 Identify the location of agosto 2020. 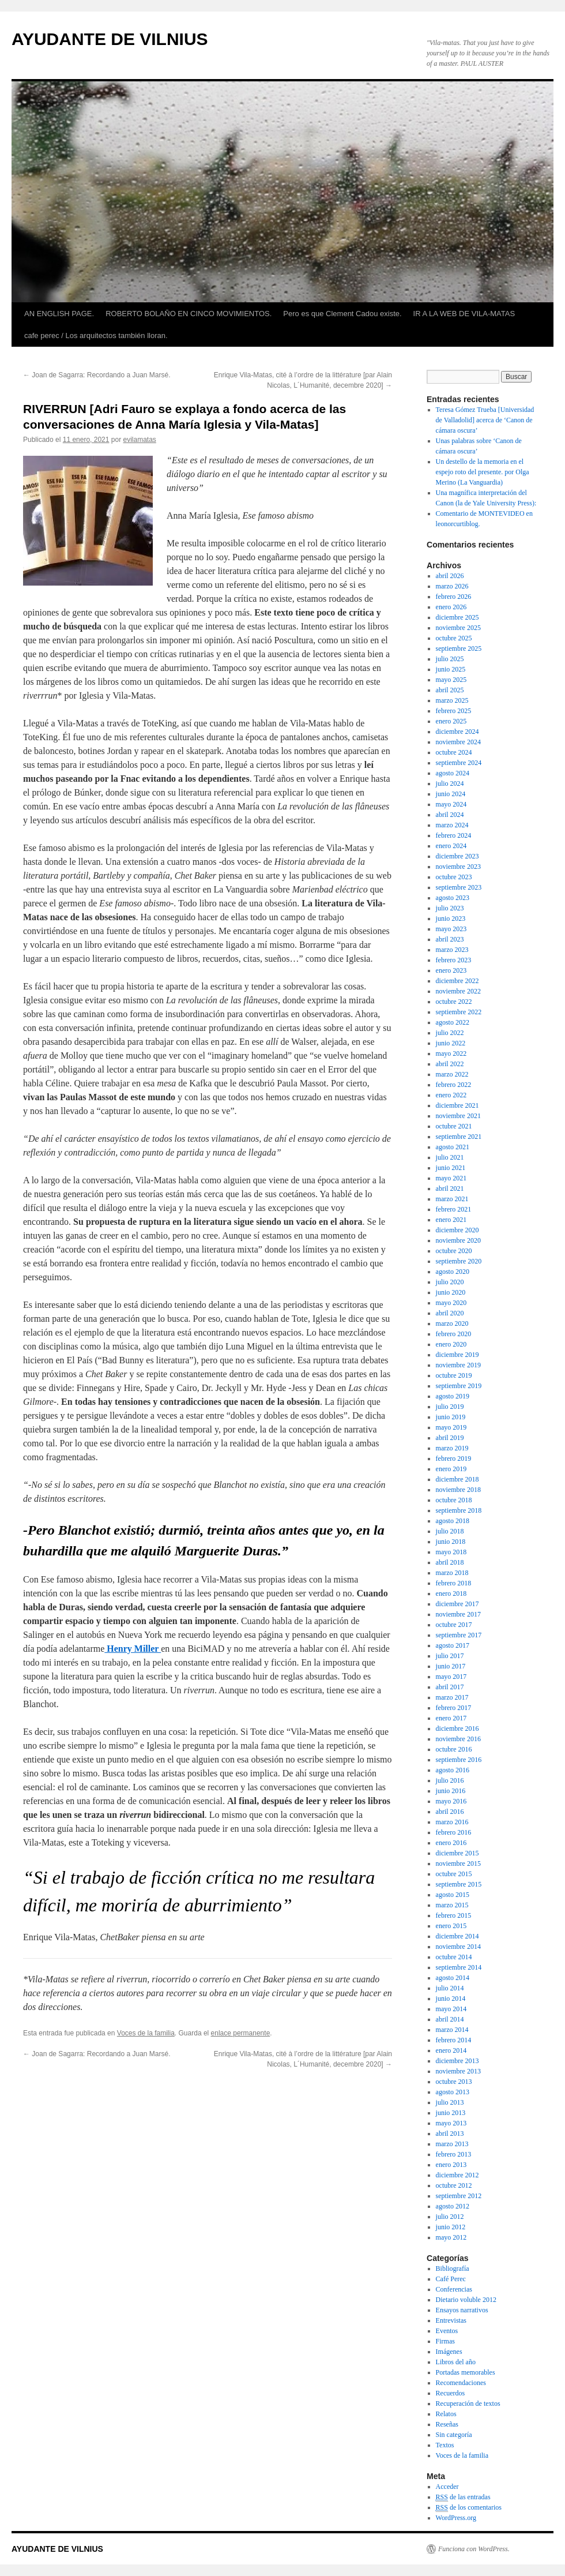
(452, 1272).